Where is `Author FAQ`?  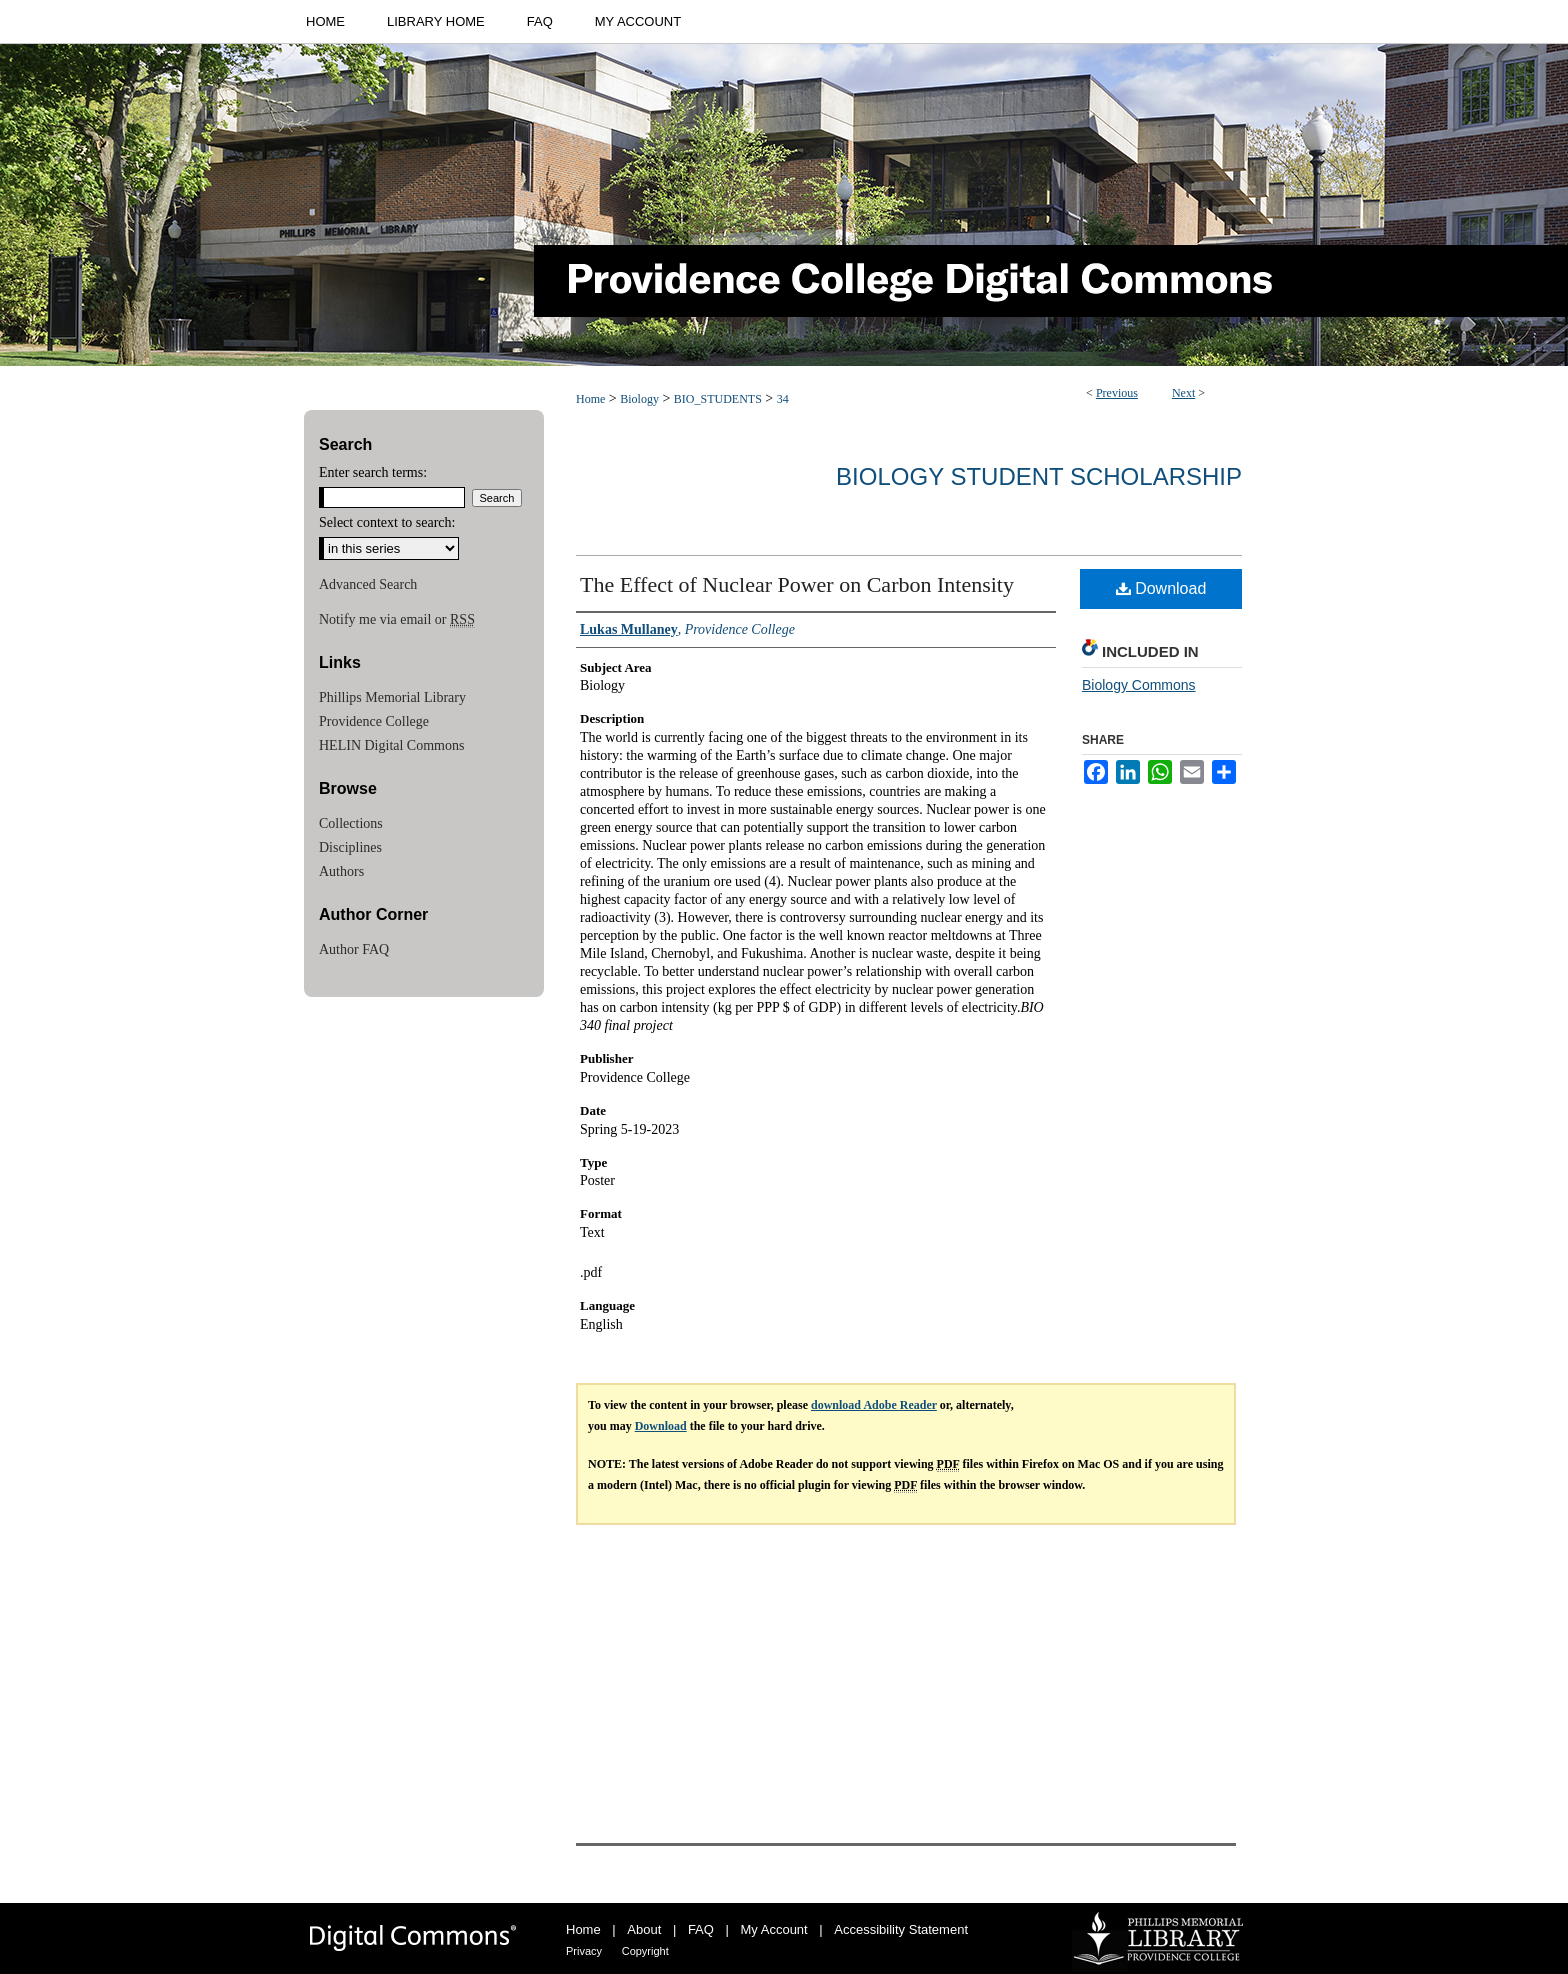 Author FAQ is located at coordinates (354, 949).